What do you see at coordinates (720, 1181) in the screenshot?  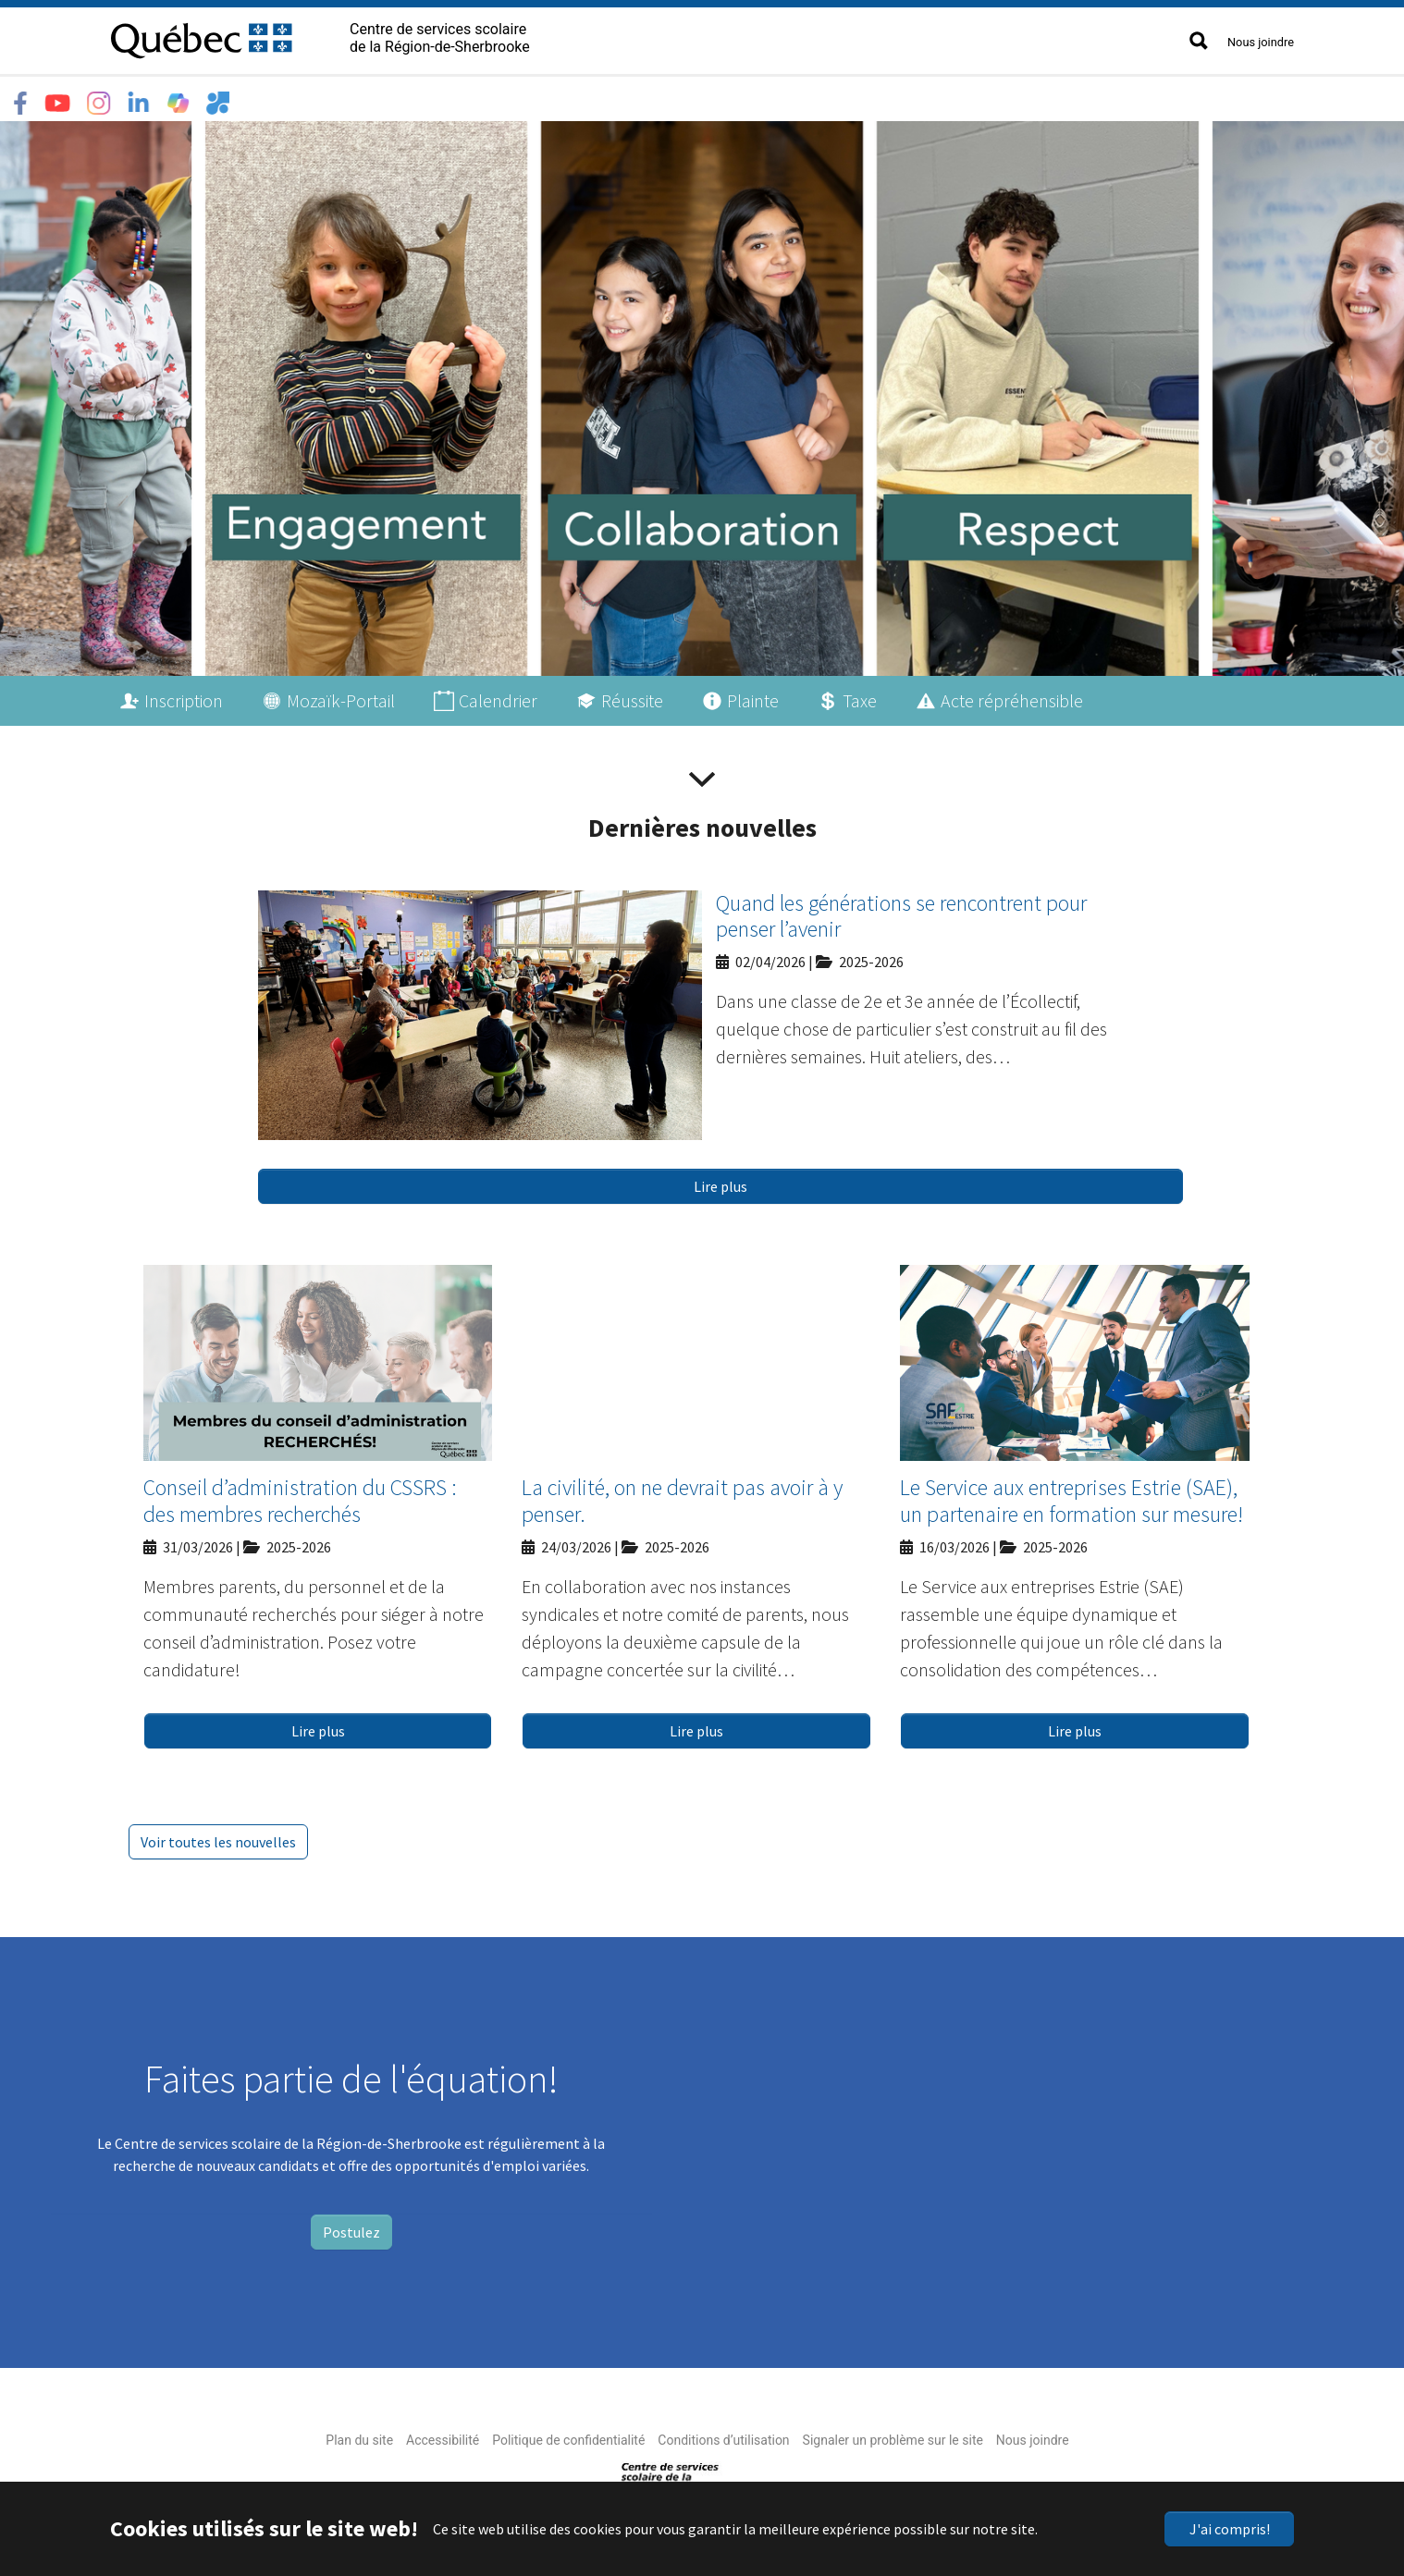 I see `Lire plus` at bounding box center [720, 1181].